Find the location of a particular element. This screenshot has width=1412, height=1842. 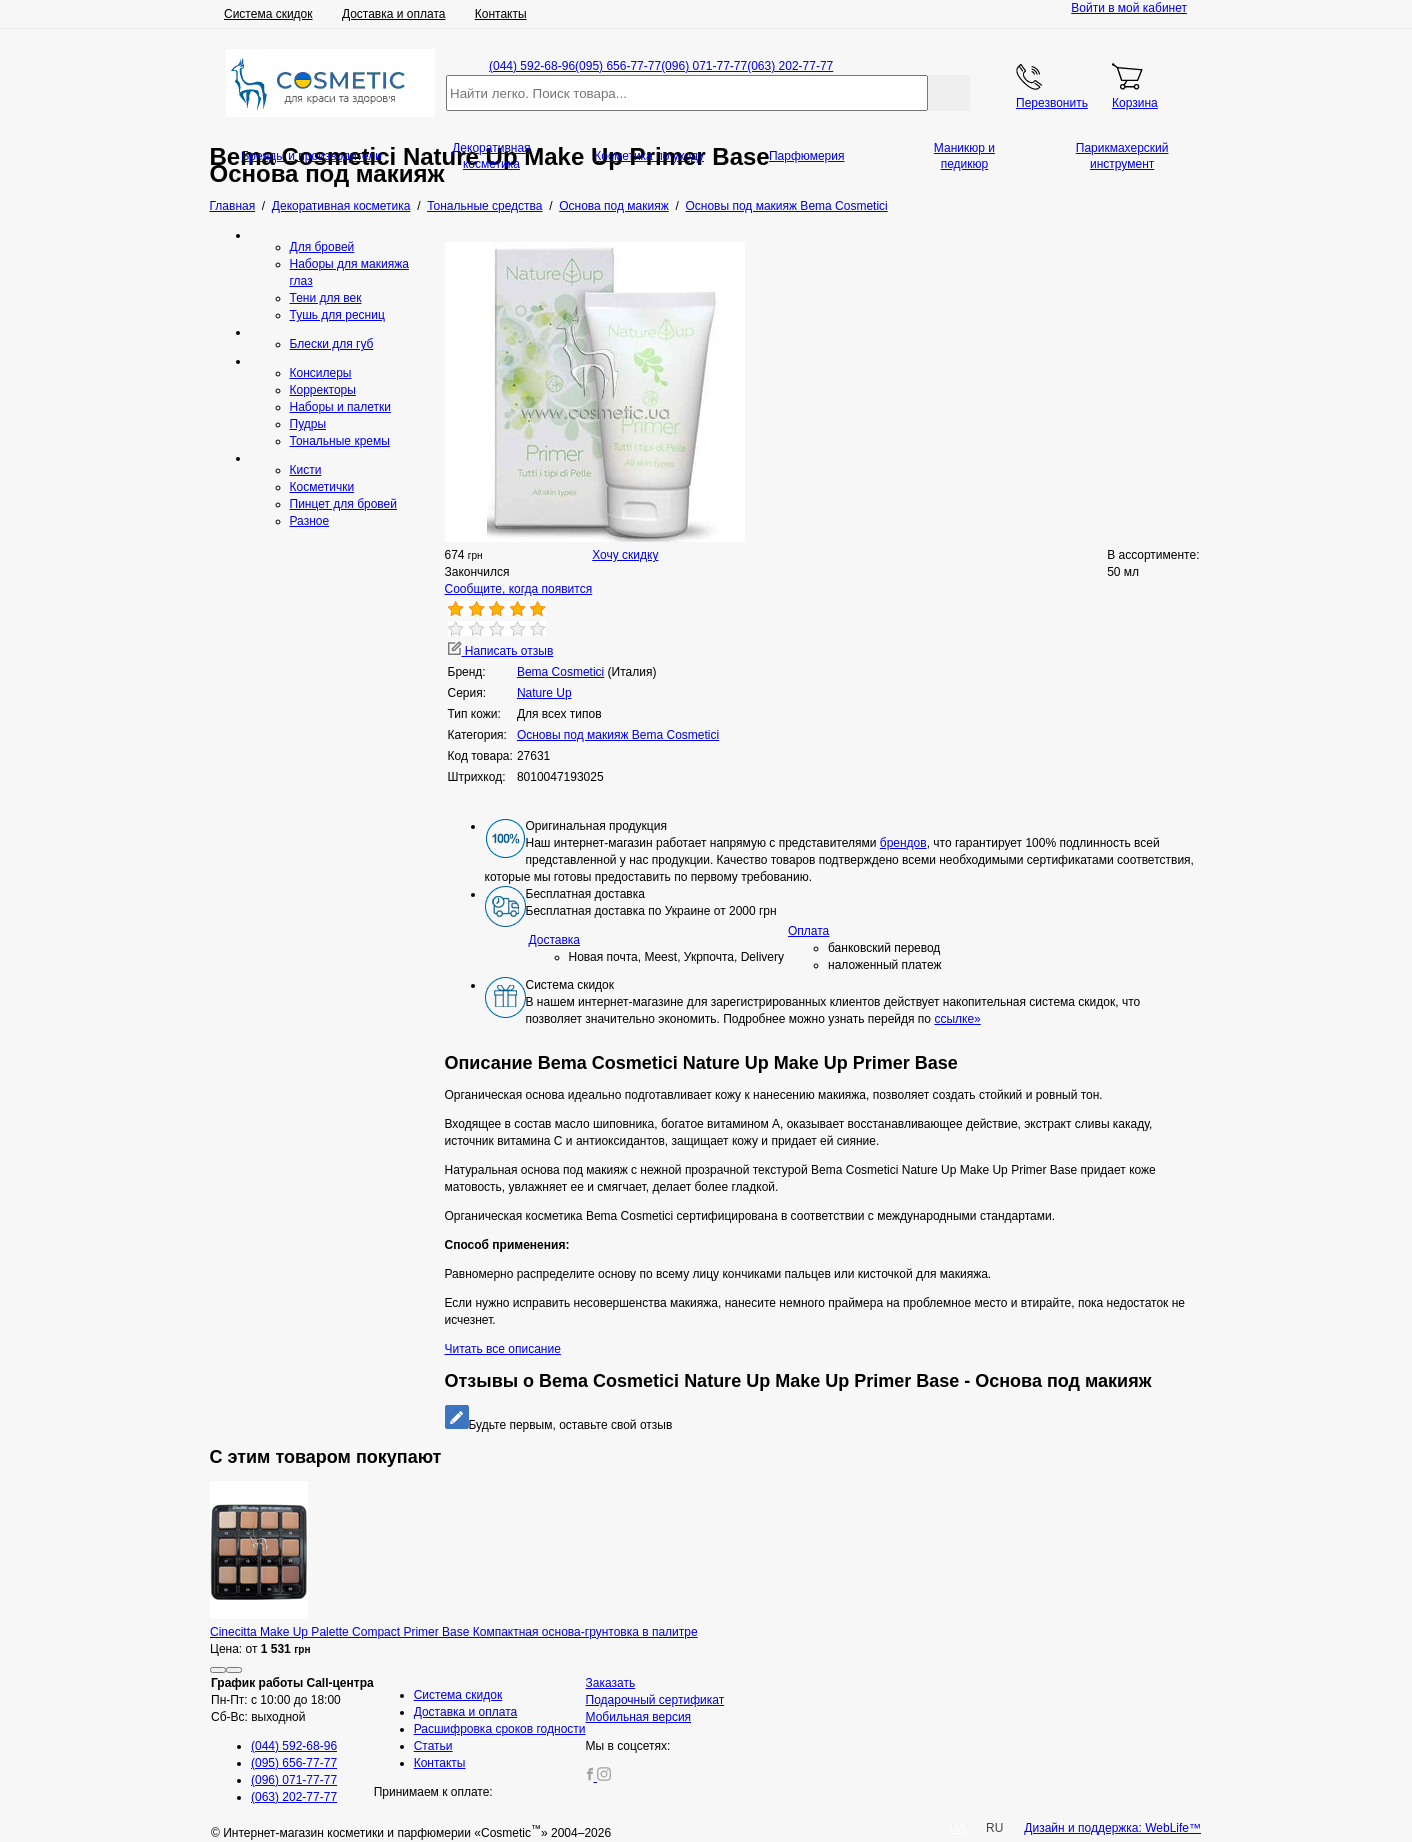

Тональные кремы is located at coordinates (340, 441).